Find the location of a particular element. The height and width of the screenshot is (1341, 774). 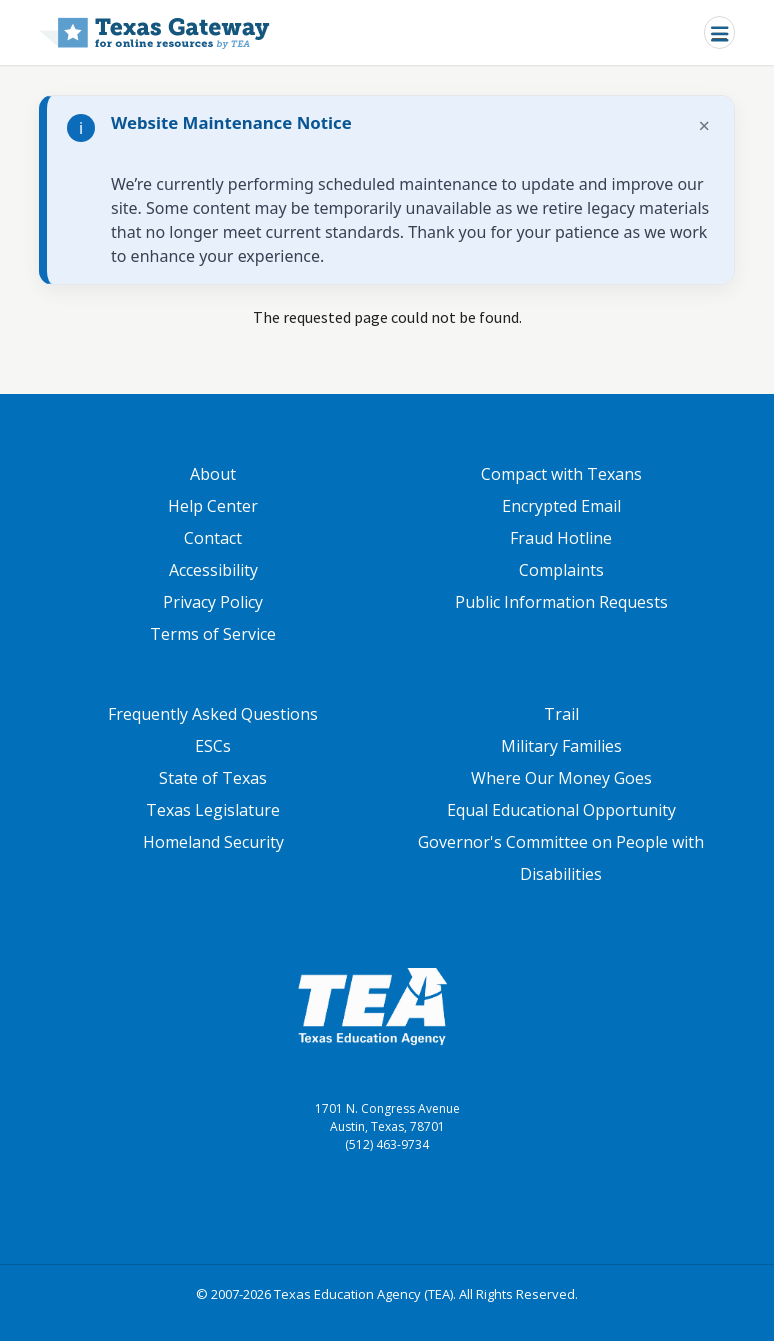

[Toggle navigation] is located at coordinates (719, 32).